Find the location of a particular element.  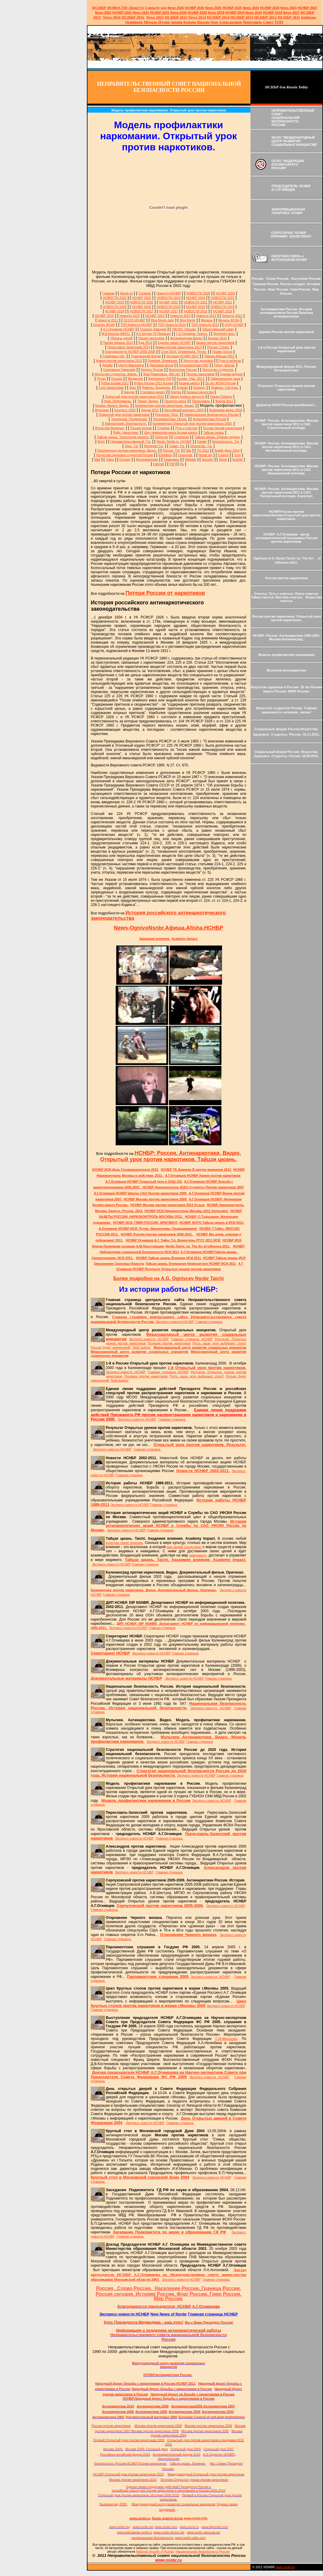

ТОП Новости 2014 is located at coordinates (172, 324).